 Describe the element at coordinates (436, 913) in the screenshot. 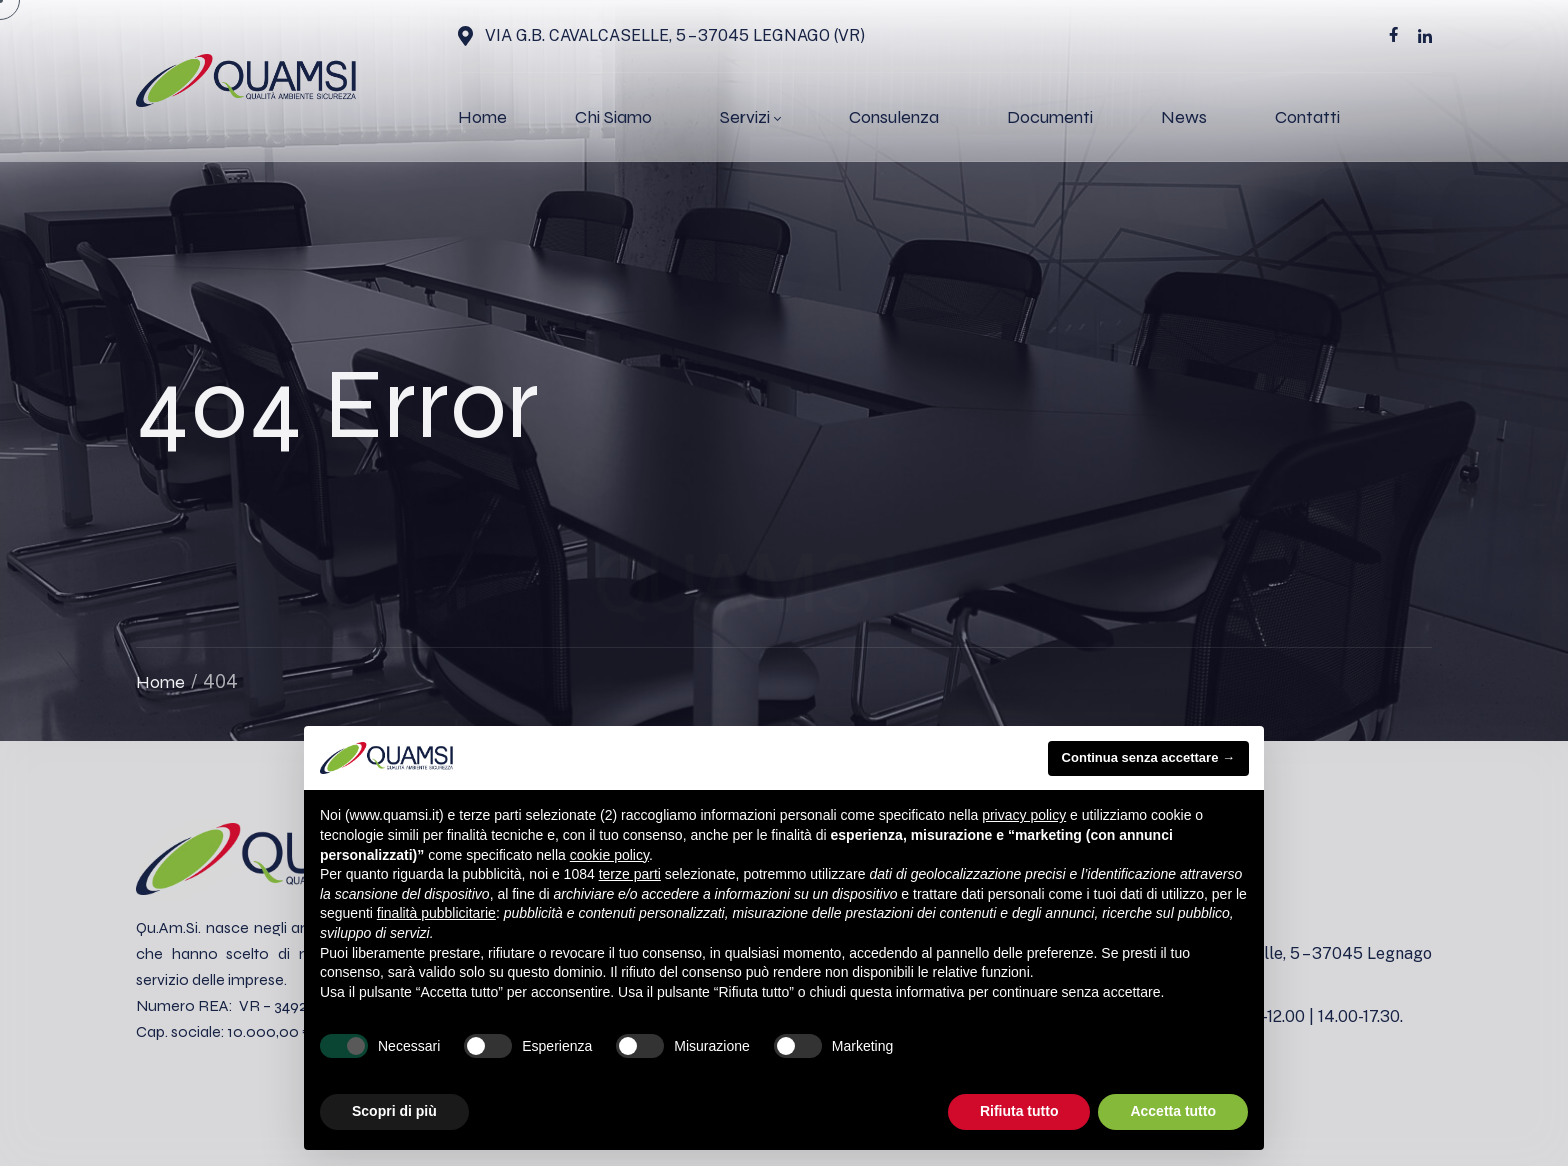

I see `finalità pubblicitarie` at that location.